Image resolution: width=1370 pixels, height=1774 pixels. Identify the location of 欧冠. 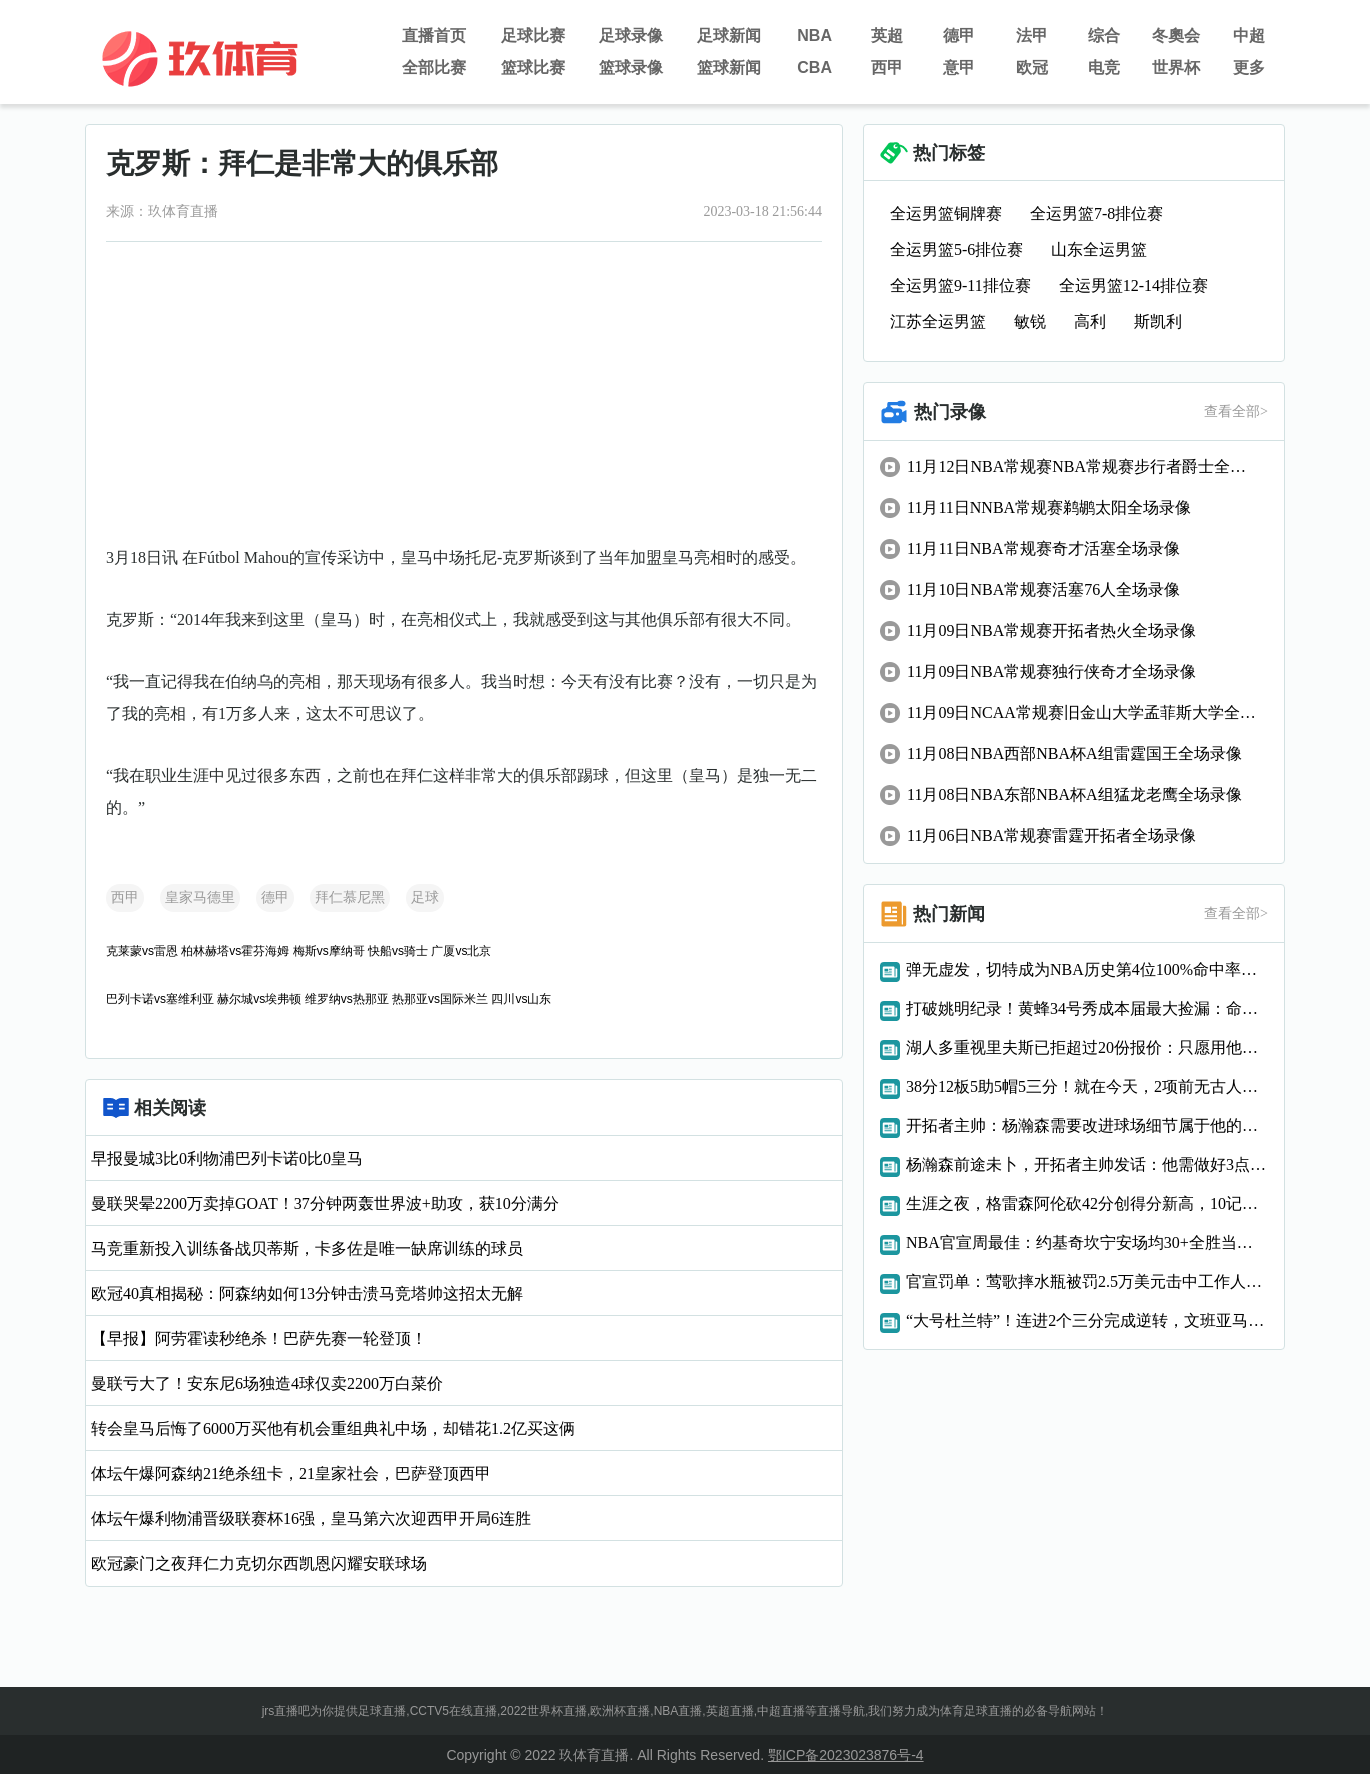
(1032, 67).